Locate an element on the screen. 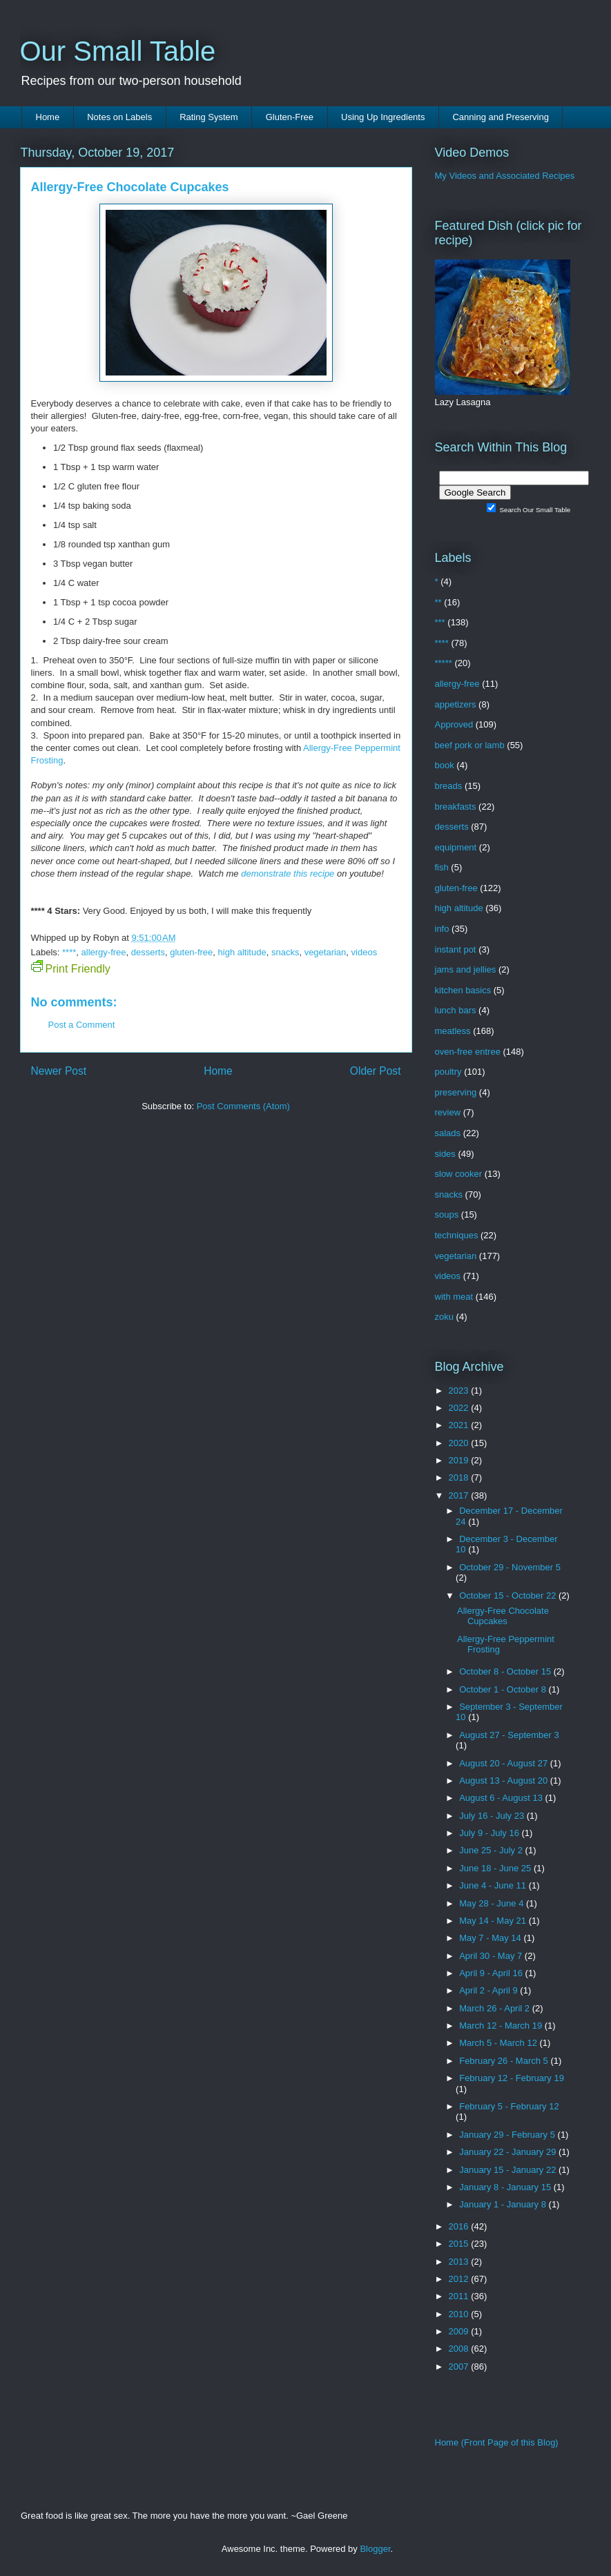  *** is located at coordinates (440, 622).